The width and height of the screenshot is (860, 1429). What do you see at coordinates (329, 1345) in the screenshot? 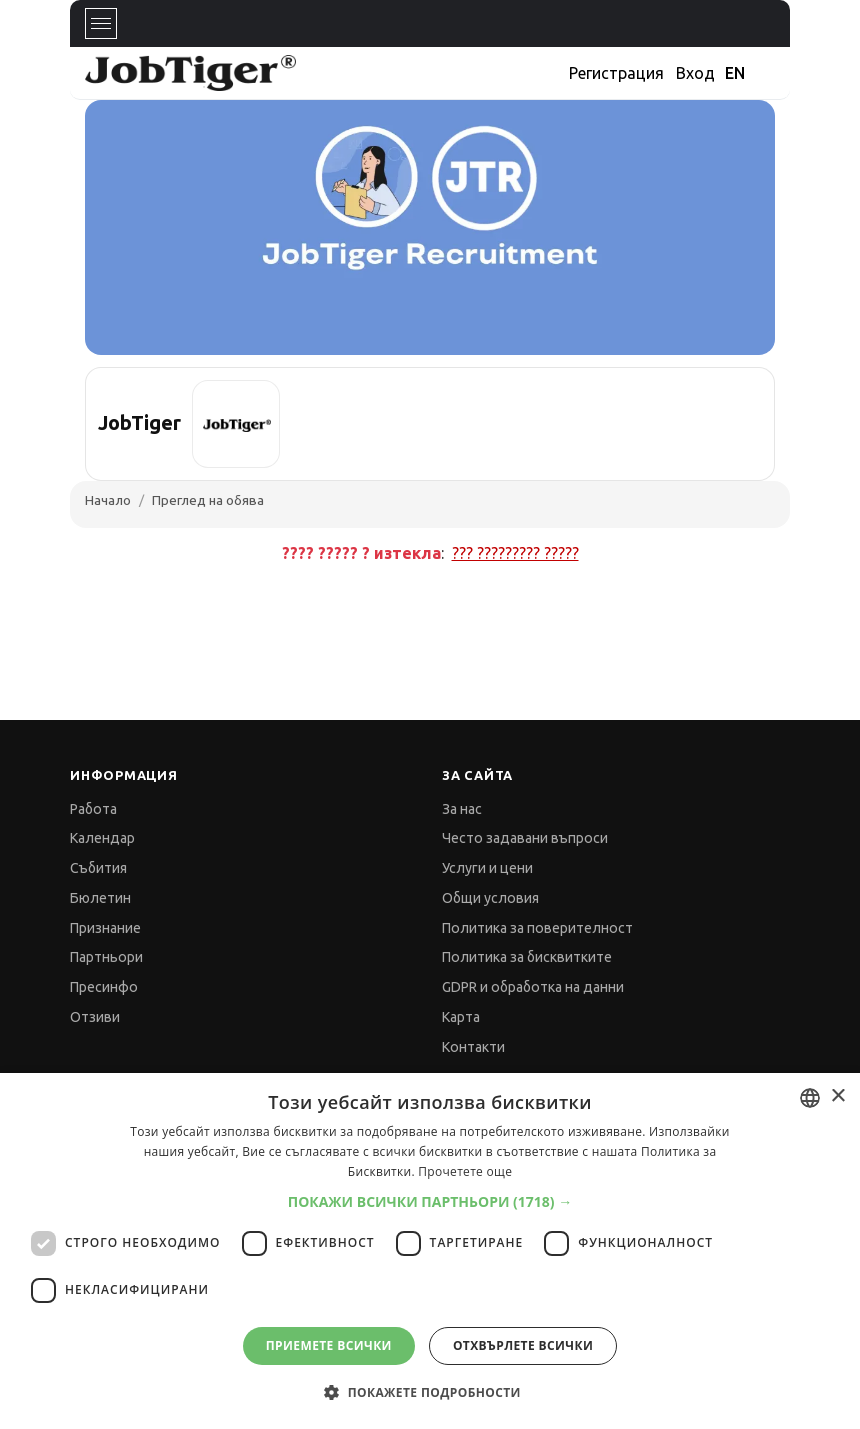
I see `Приемете всички [button]` at bounding box center [329, 1345].